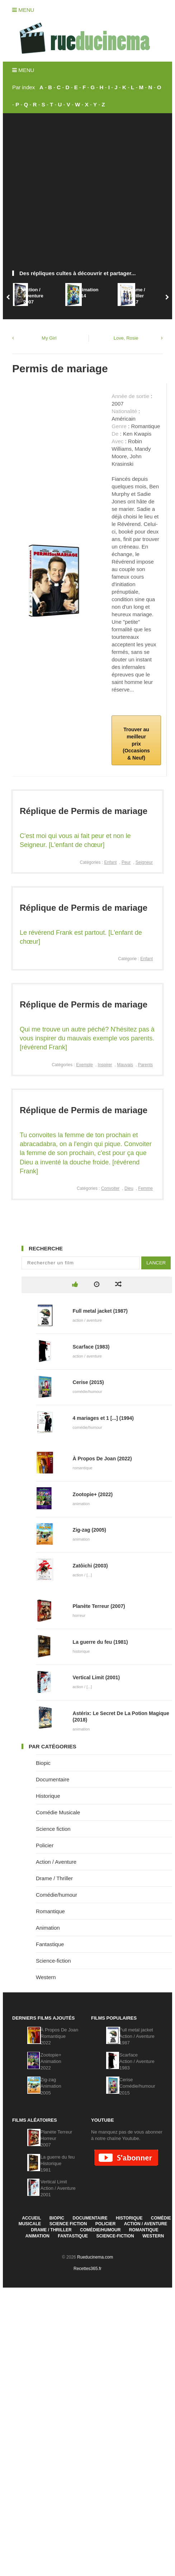 This screenshot has width=175, height=2576. I want to click on Zig-zagAnimation2005, so click(51, 2086).